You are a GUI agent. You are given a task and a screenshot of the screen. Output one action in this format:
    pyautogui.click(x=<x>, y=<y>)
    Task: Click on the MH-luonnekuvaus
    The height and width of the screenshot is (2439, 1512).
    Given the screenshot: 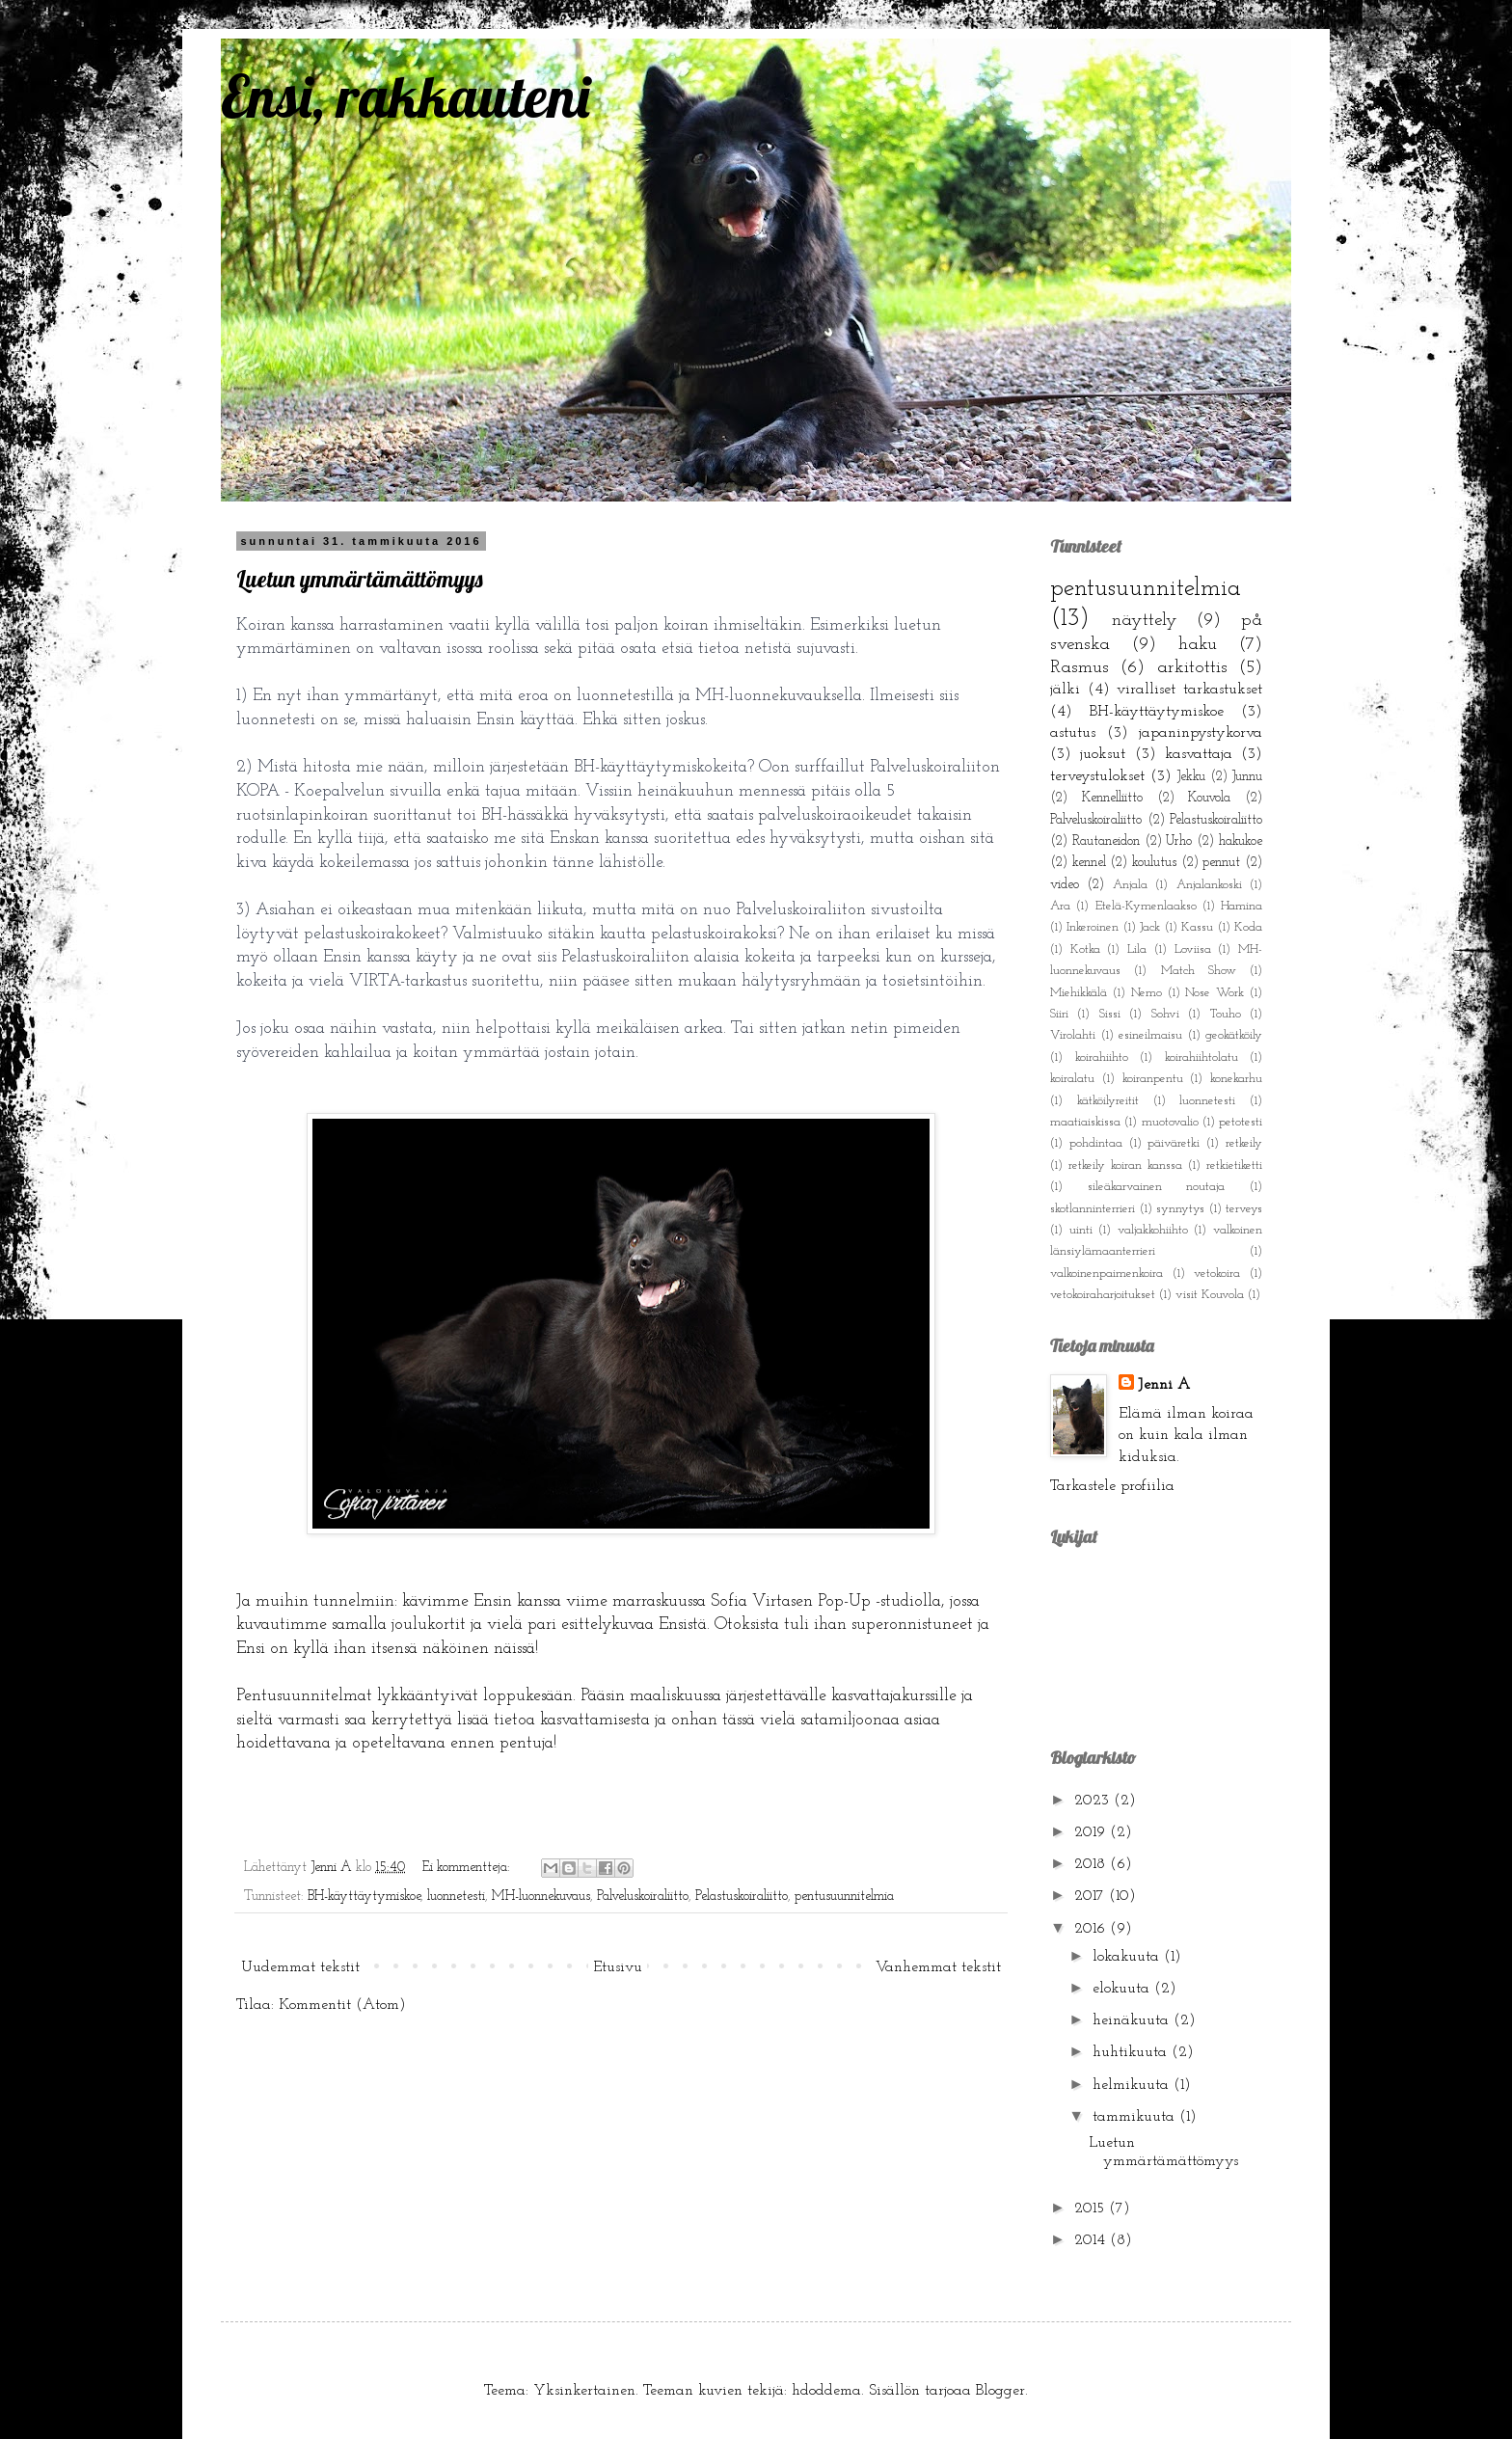 What is the action you would take?
    pyautogui.click(x=541, y=1896)
    